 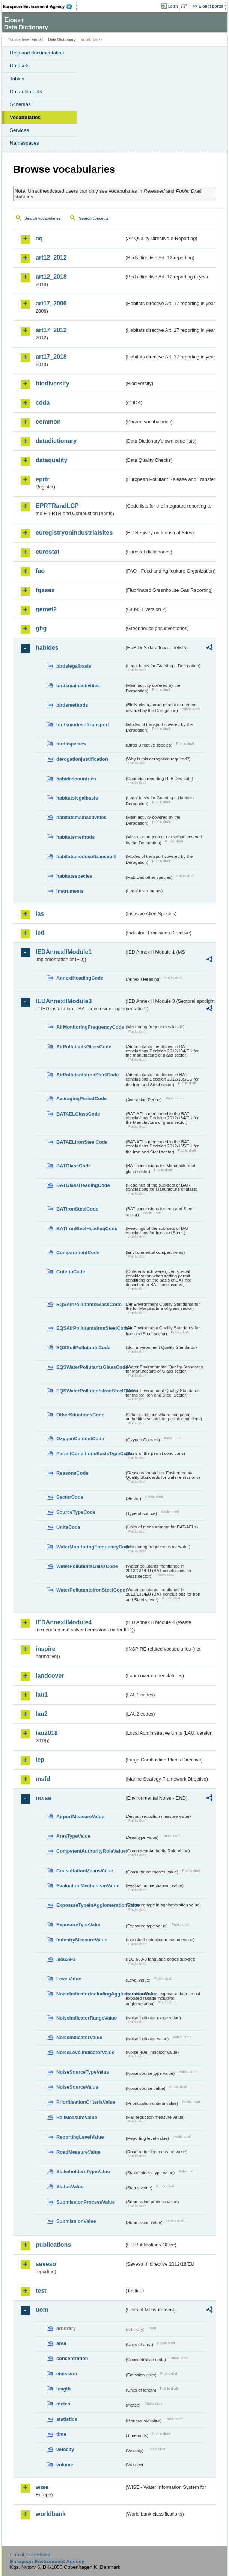 I want to click on birdsmainactivities, so click(x=78, y=685).